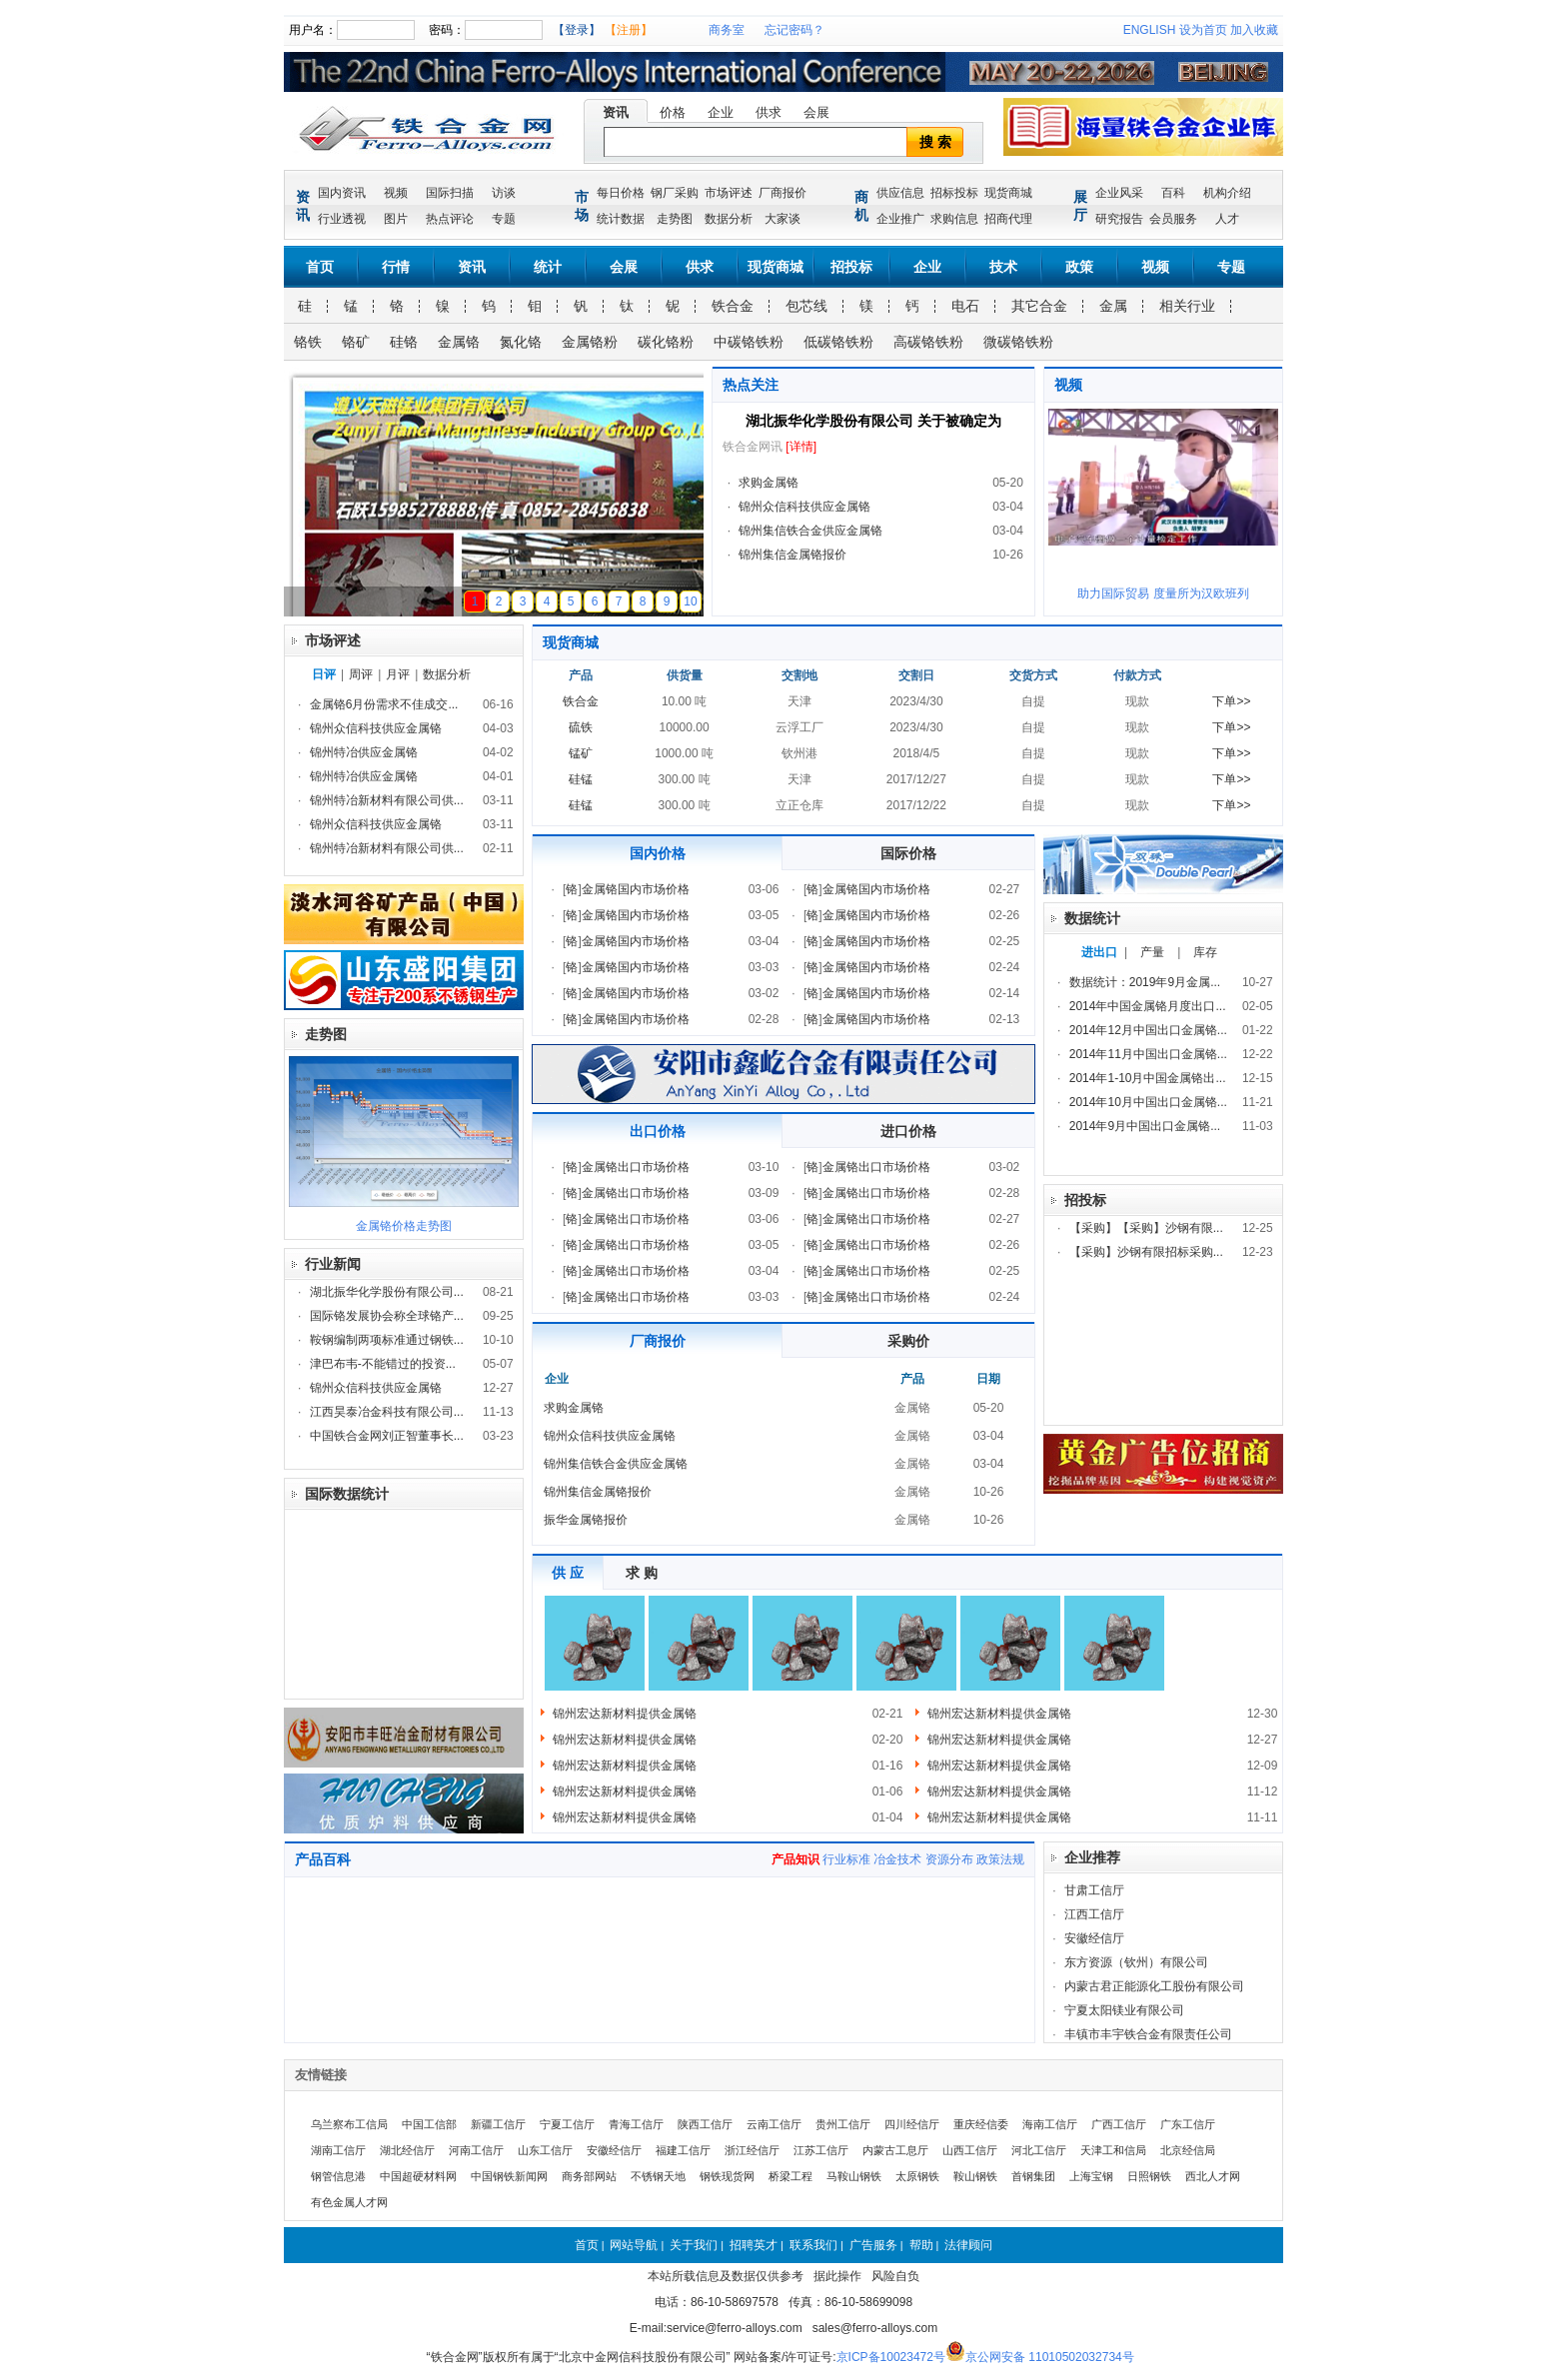 The height and width of the screenshot is (2380, 1567). Describe the element at coordinates (349, 2124) in the screenshot. I see `乌兰察布工信局` at that location.